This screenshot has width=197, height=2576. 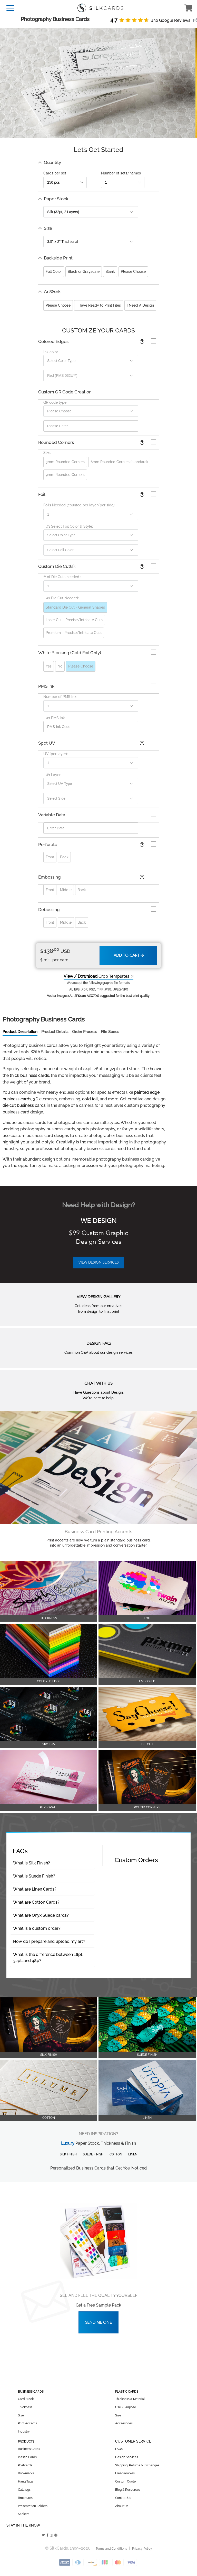 I want to click on Product Description, so click(x=20, y=1031).